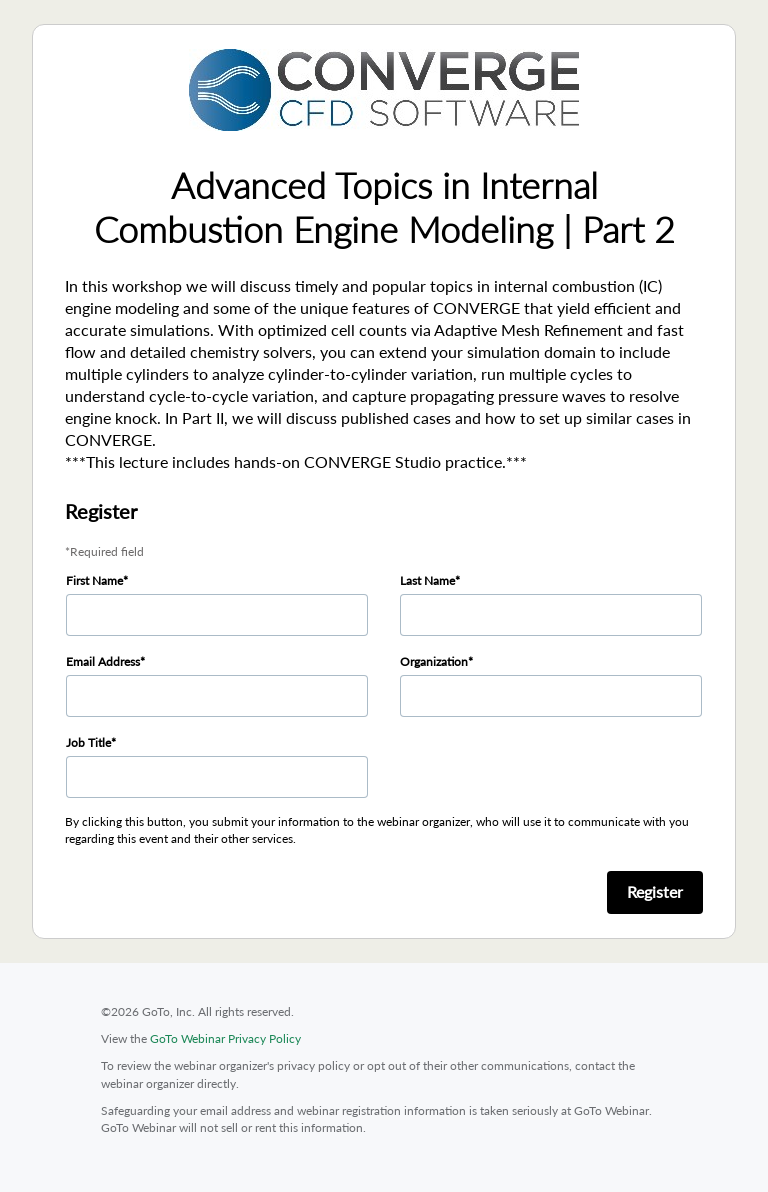 The height and width of the screenshot is (1192, 768). Describe the element at coordinates (94, 580) in the screenshot. I see `First Name` at that location.